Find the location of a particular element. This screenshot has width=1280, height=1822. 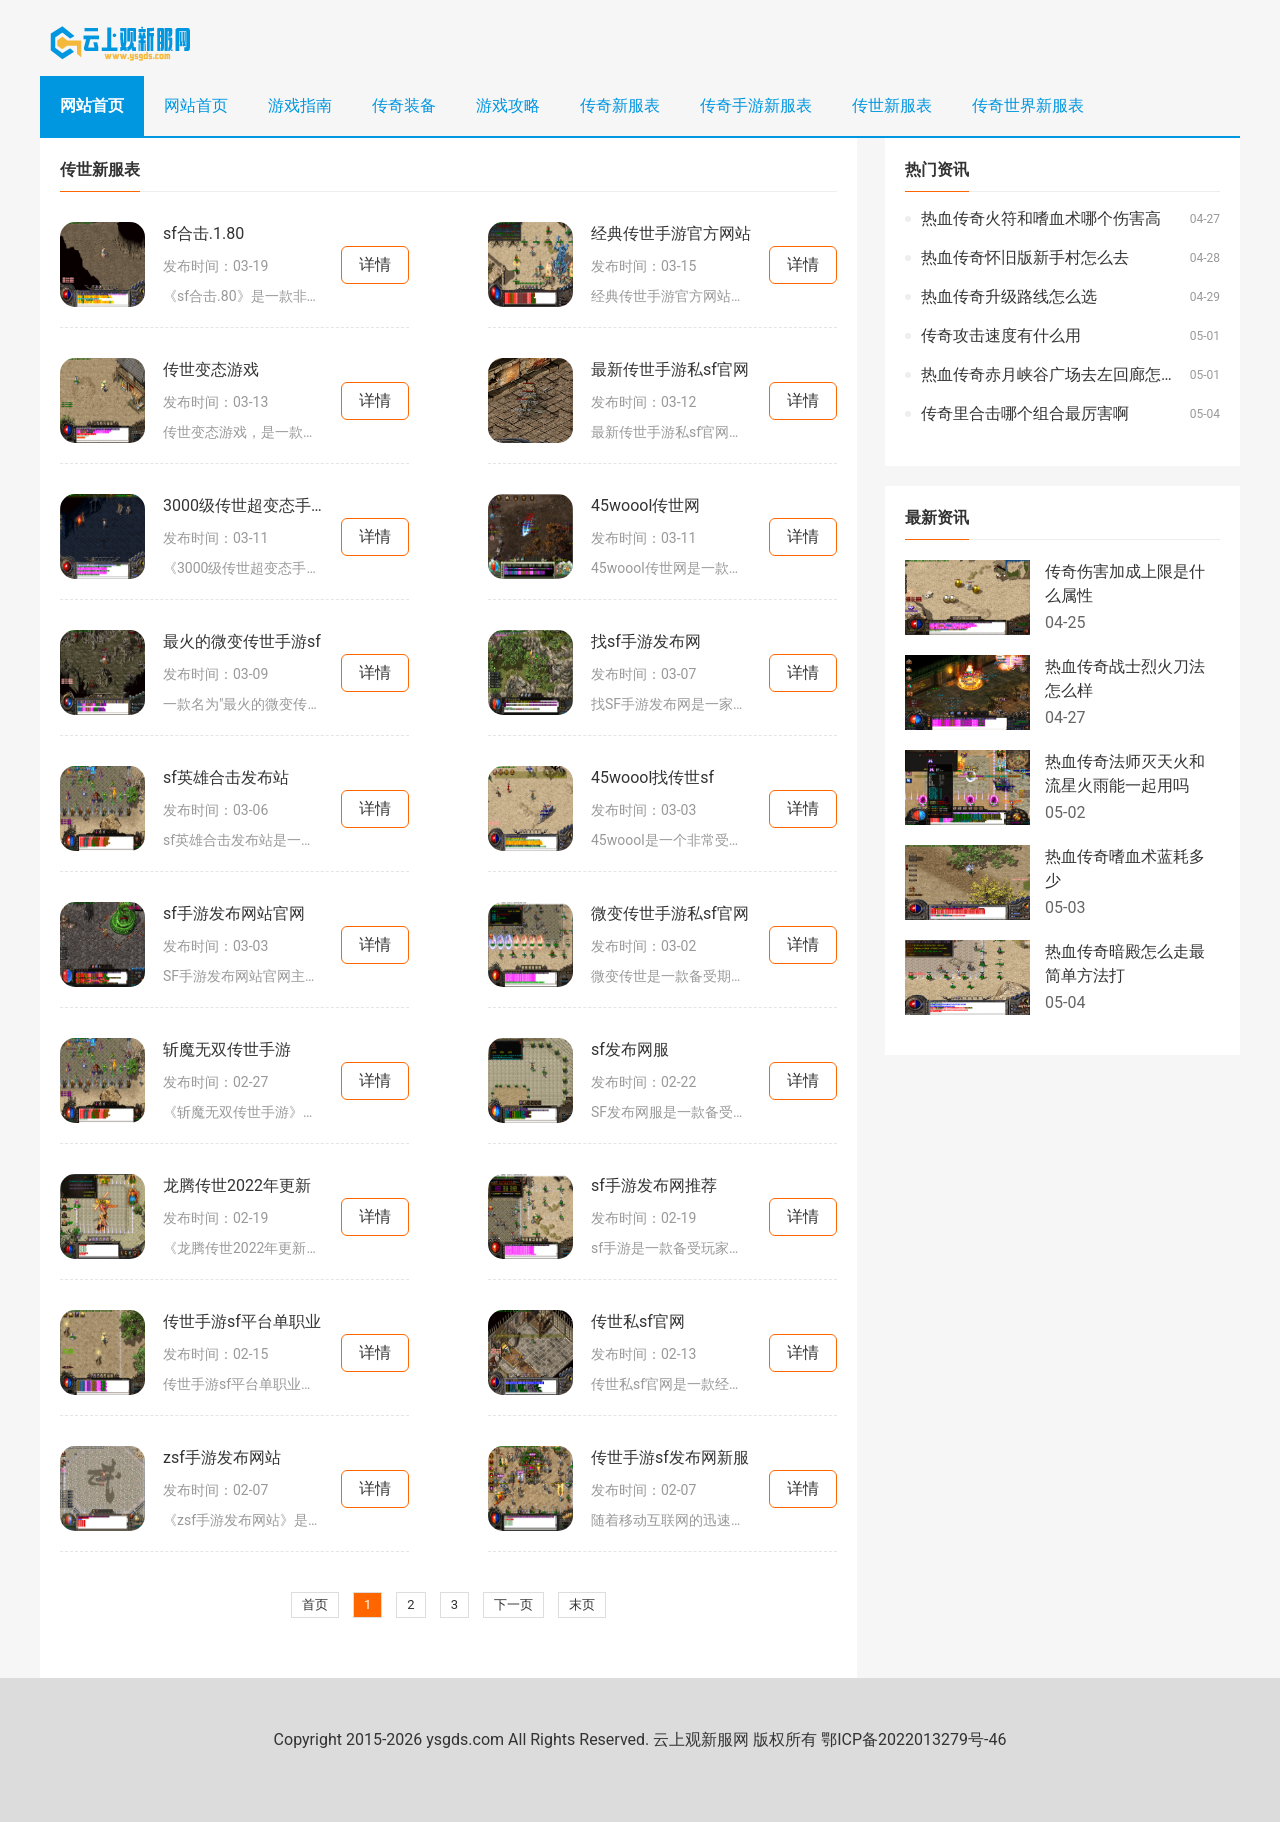

传奇世界新服表 is located at coordinates (1028, 105).